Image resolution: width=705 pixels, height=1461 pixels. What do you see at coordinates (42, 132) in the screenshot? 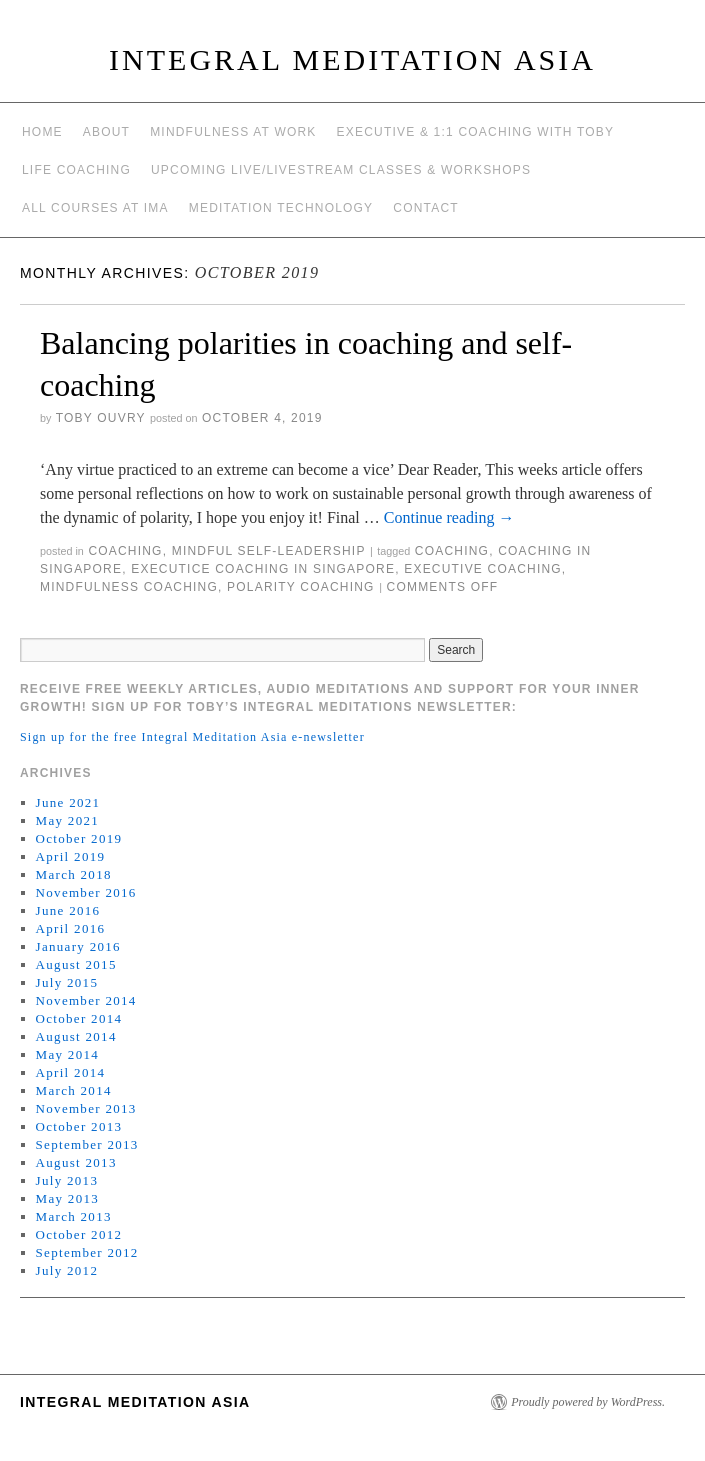
I see `Home` at bounding box center [42, 132].